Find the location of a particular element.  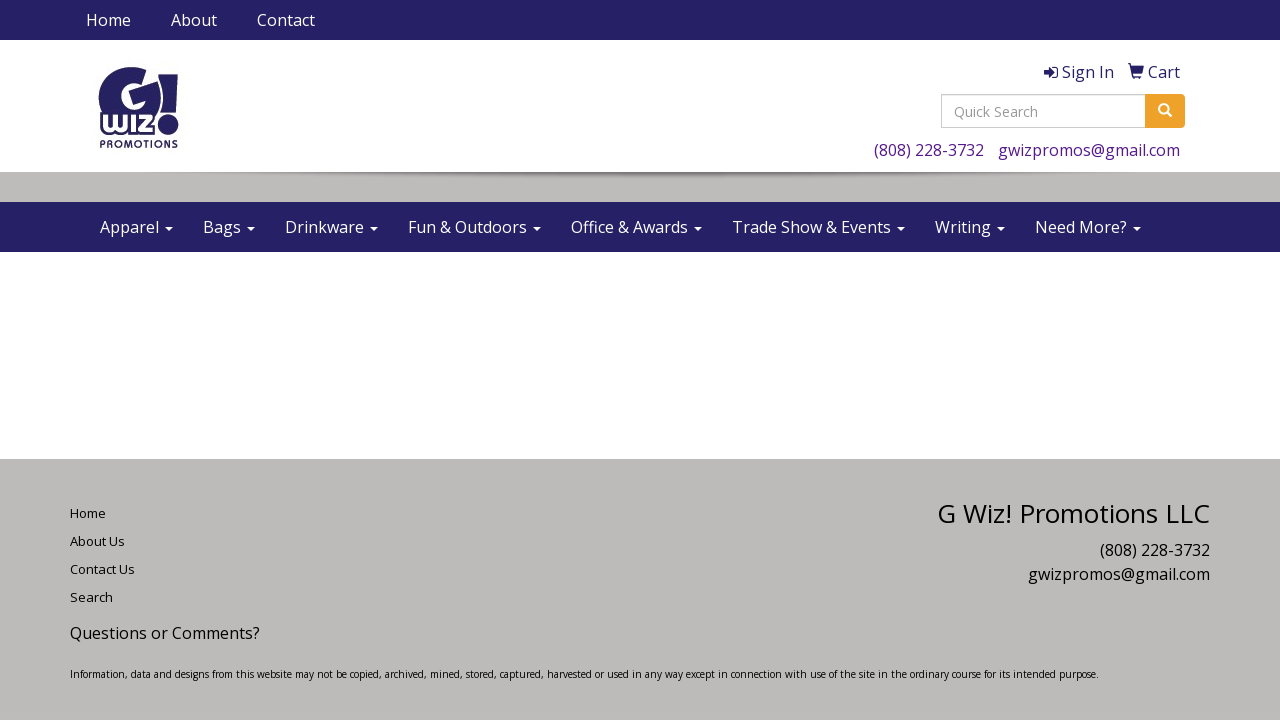

Apparel is located at coordinates (136, 227).